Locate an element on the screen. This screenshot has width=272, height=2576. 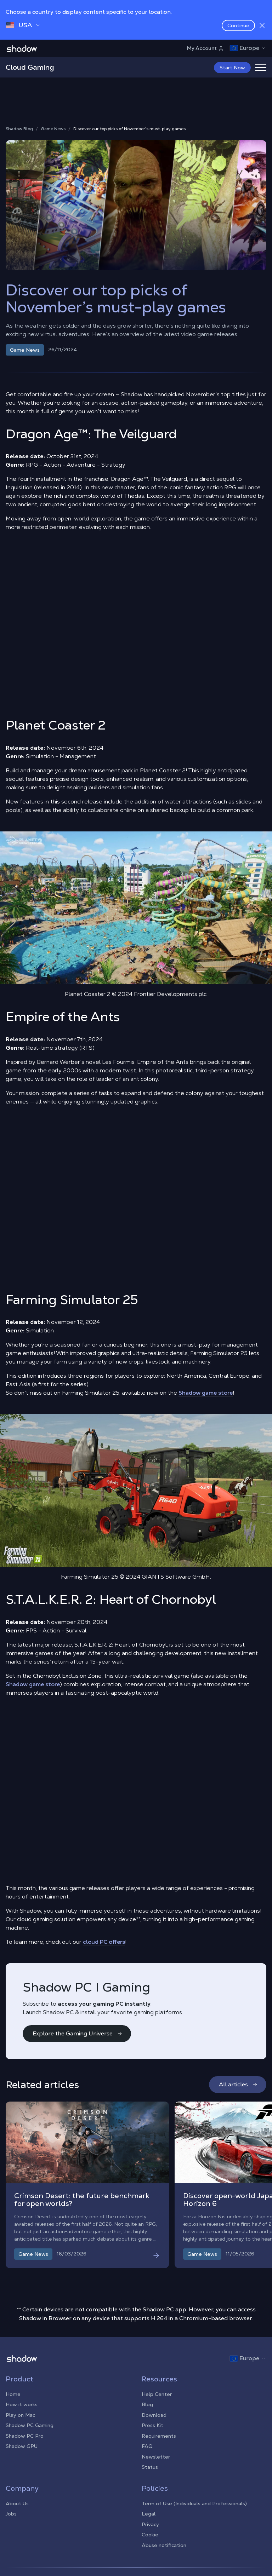
Shadow game store is located at coordinates (205, 1392).